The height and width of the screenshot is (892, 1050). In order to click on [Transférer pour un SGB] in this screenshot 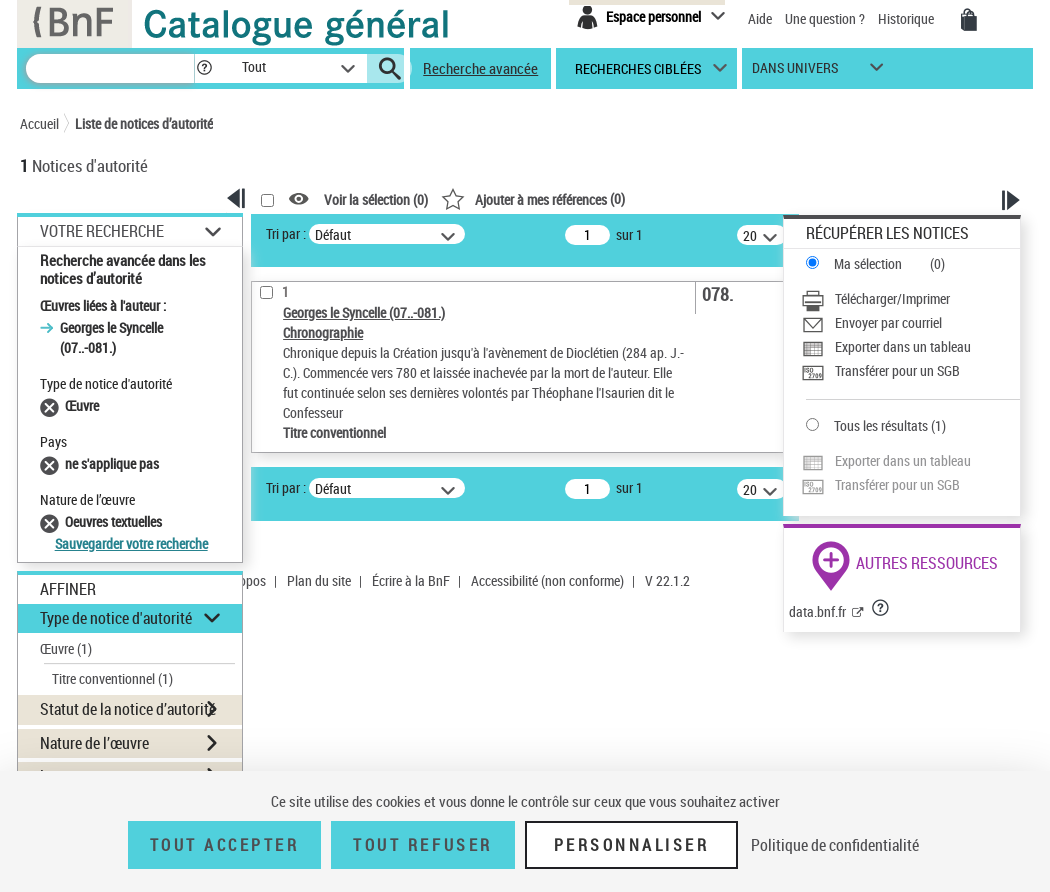, I will do `click(910, 371)`.